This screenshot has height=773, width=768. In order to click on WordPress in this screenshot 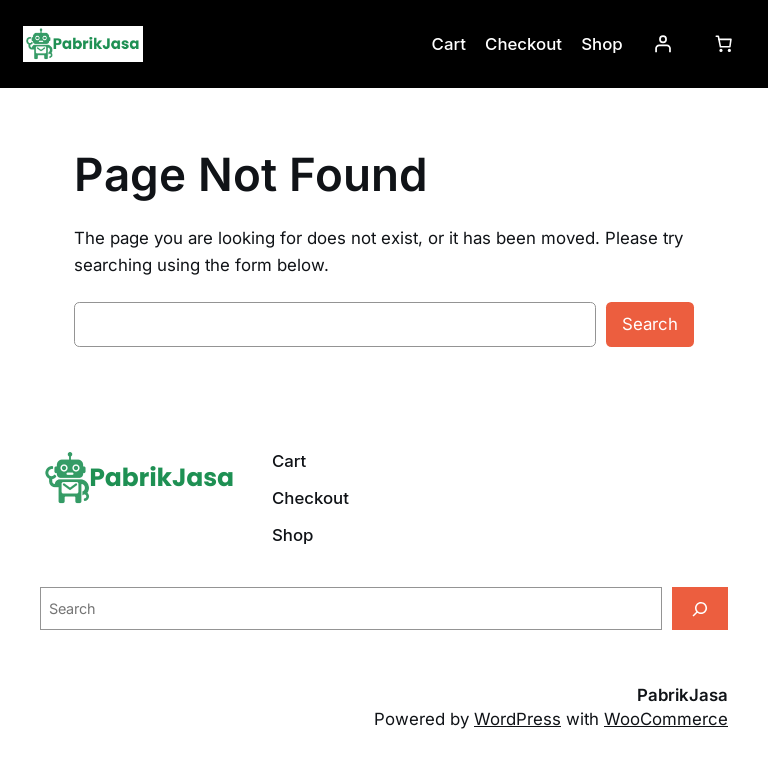, I will do `click(517, 719)`.